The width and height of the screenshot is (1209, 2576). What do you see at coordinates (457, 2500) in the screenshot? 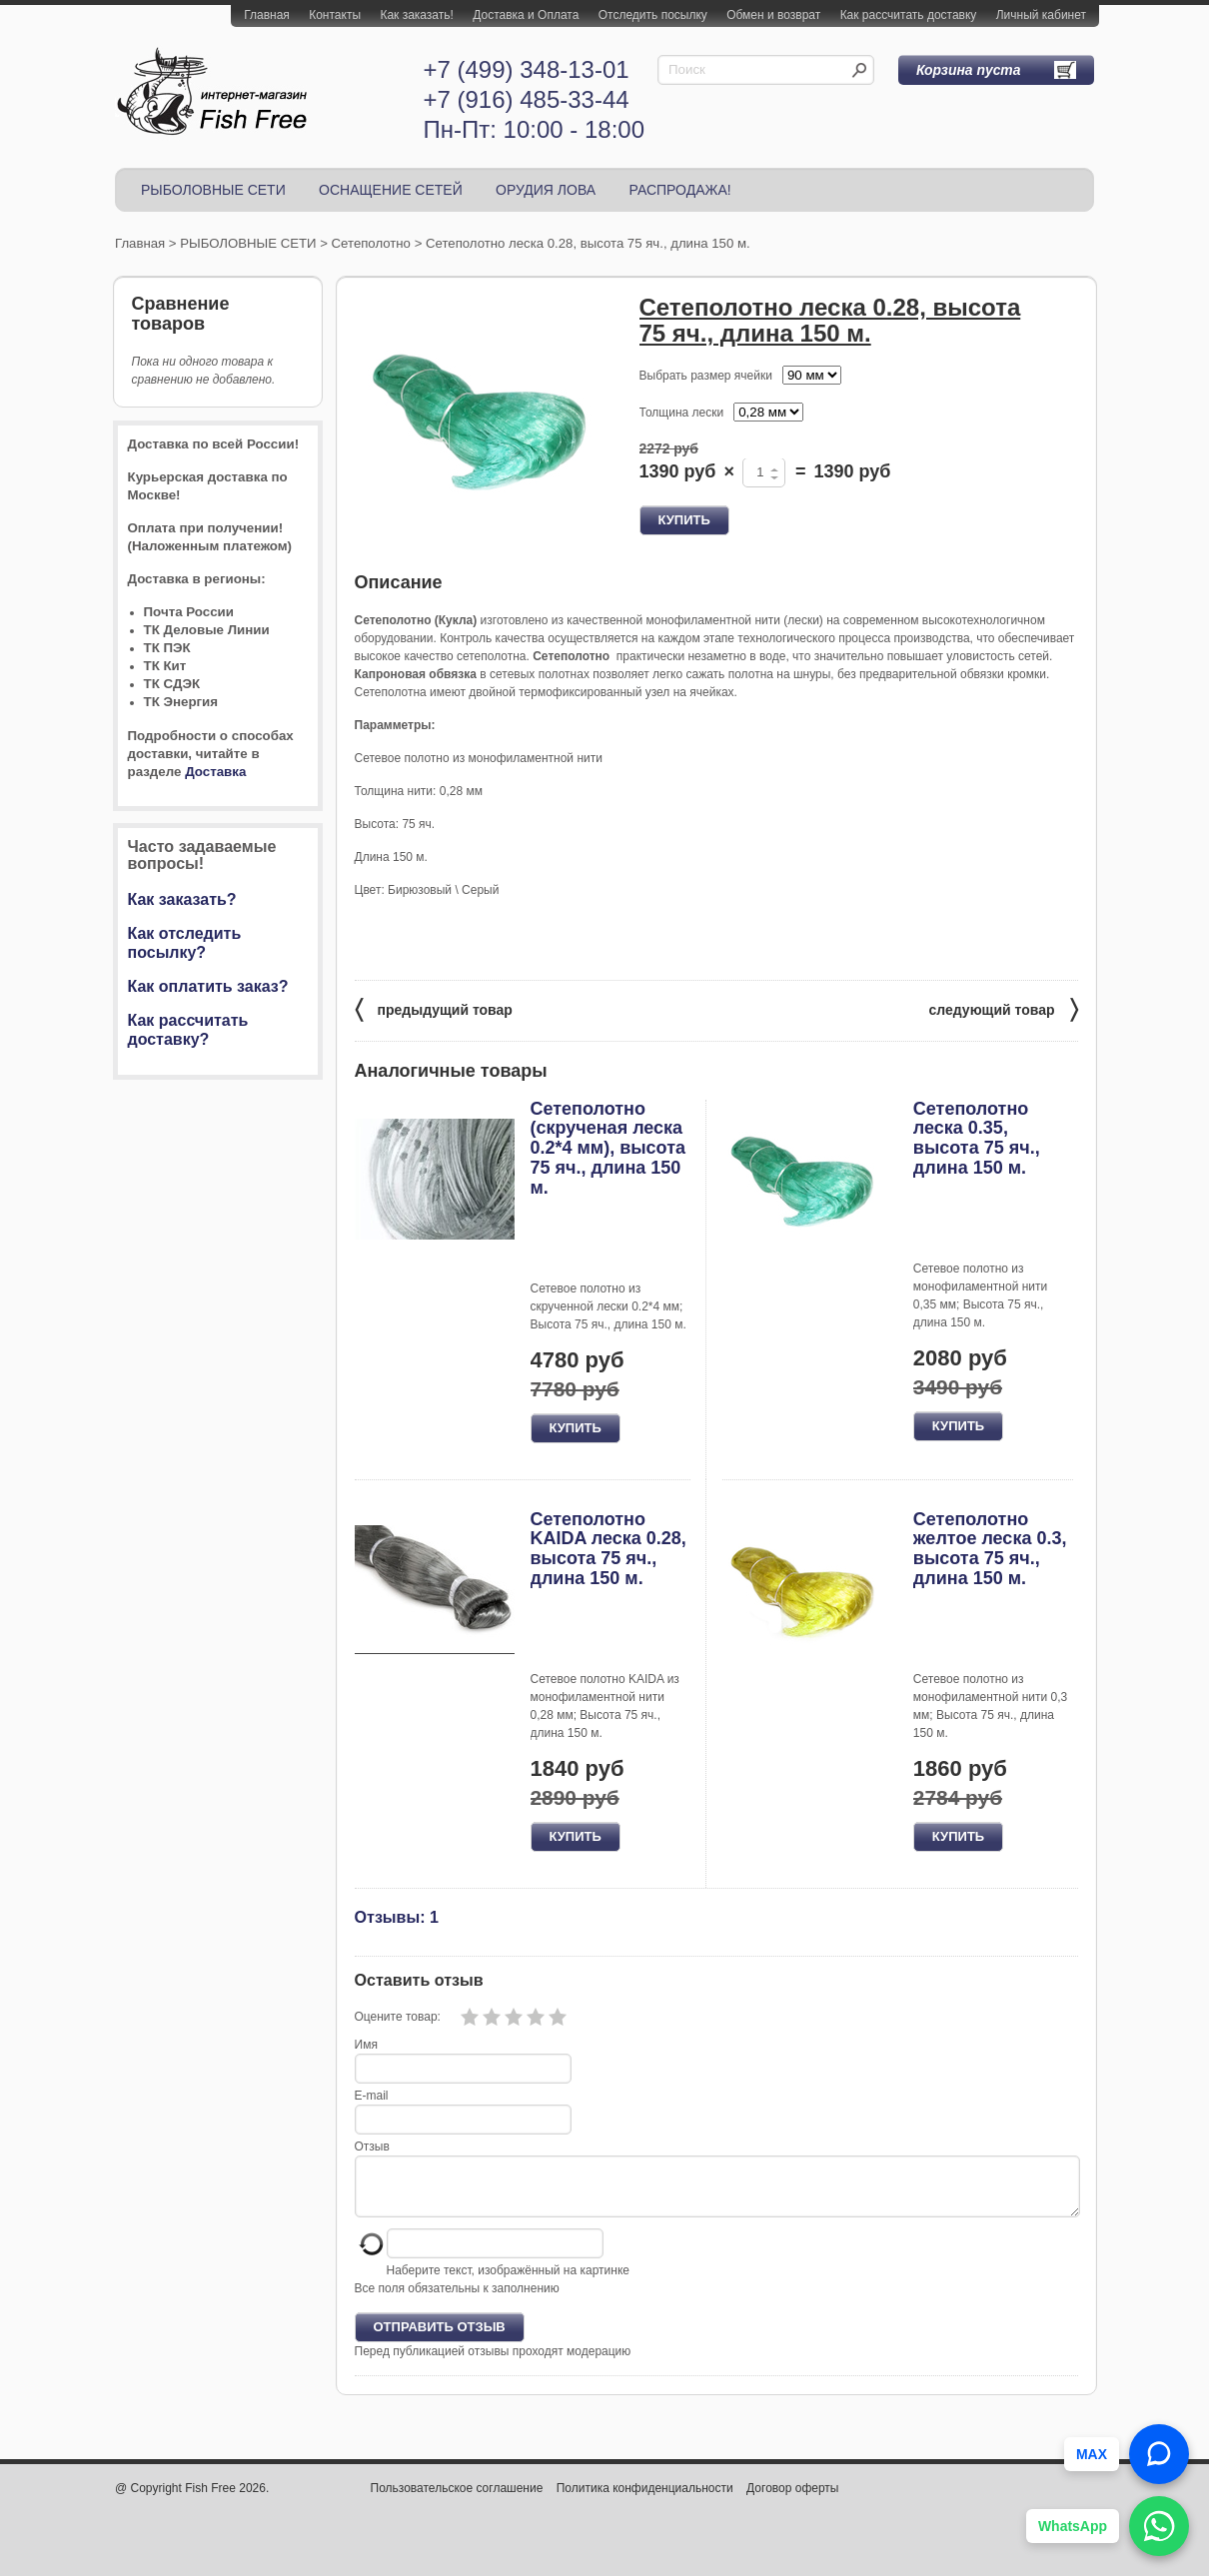
I see `Пользовательское соглашение` at bounding box center [457, 2500].